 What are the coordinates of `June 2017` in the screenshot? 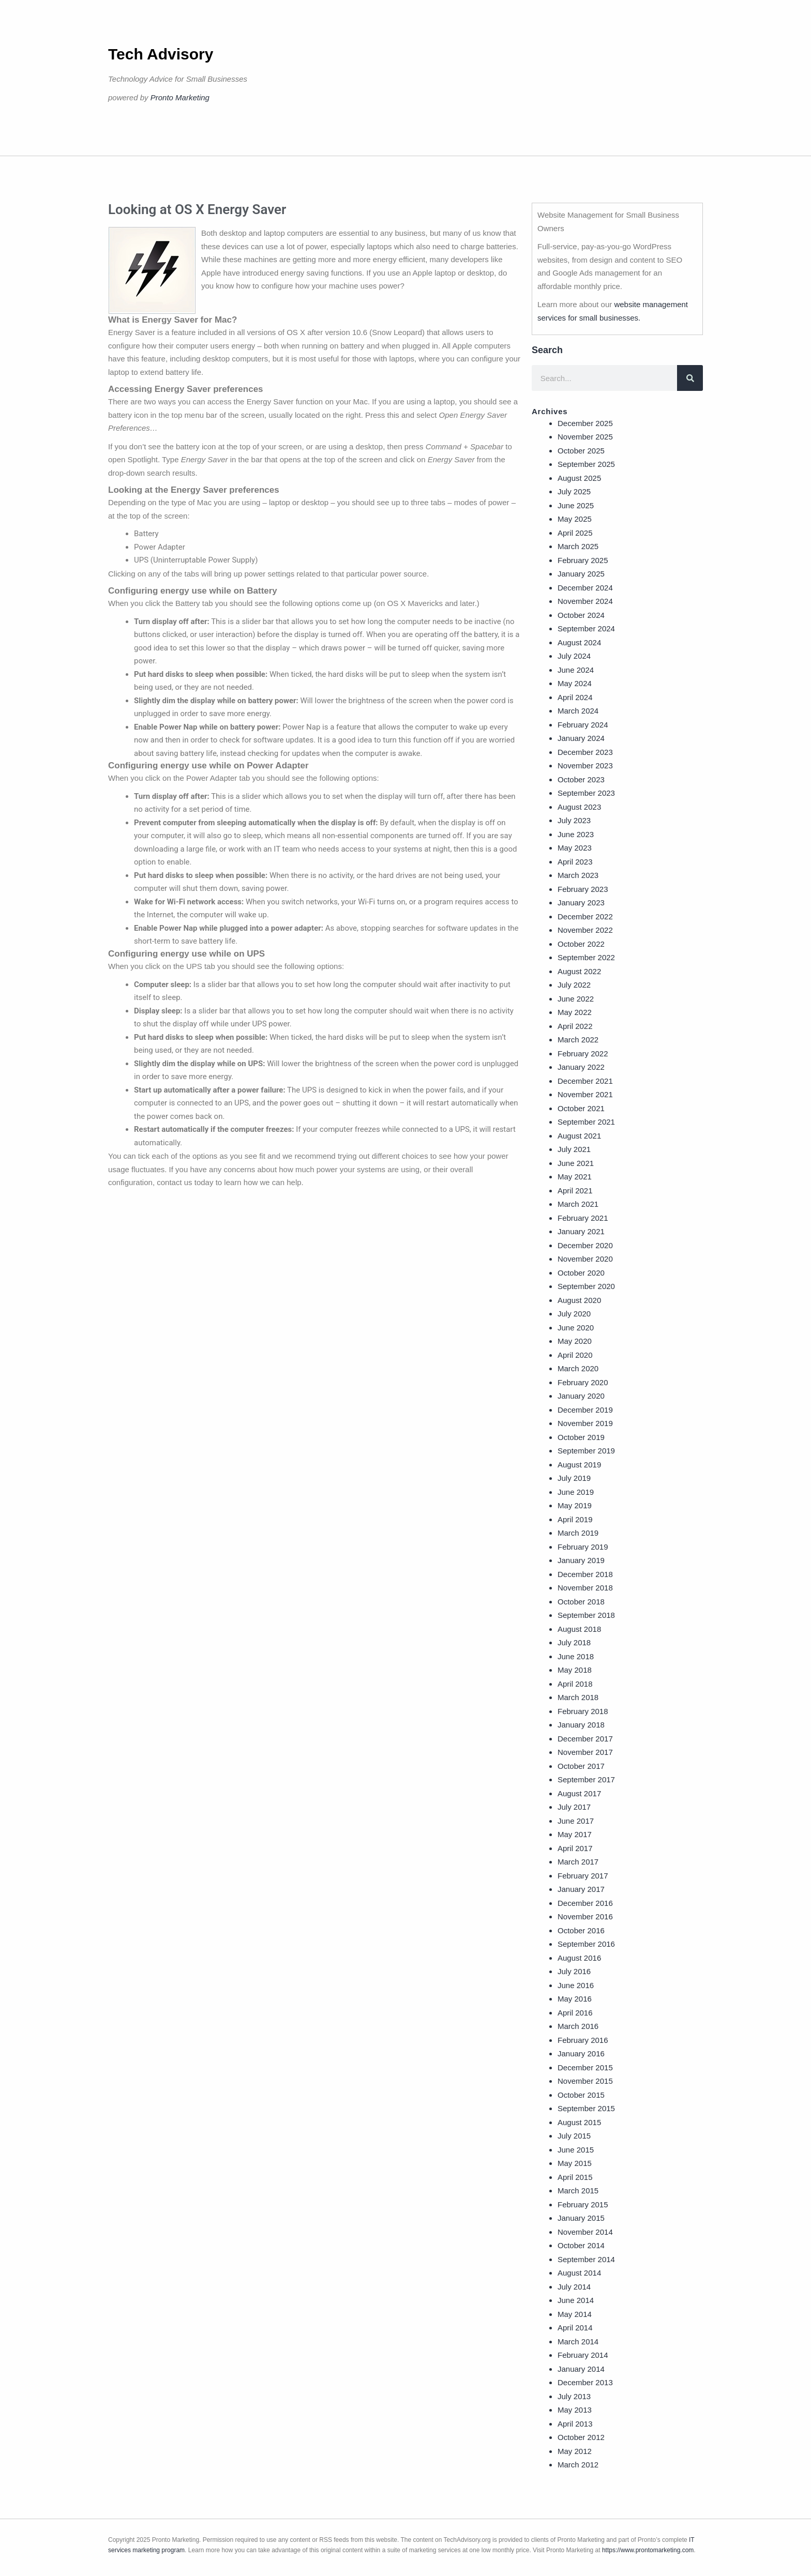 It's located at (576, 1820).